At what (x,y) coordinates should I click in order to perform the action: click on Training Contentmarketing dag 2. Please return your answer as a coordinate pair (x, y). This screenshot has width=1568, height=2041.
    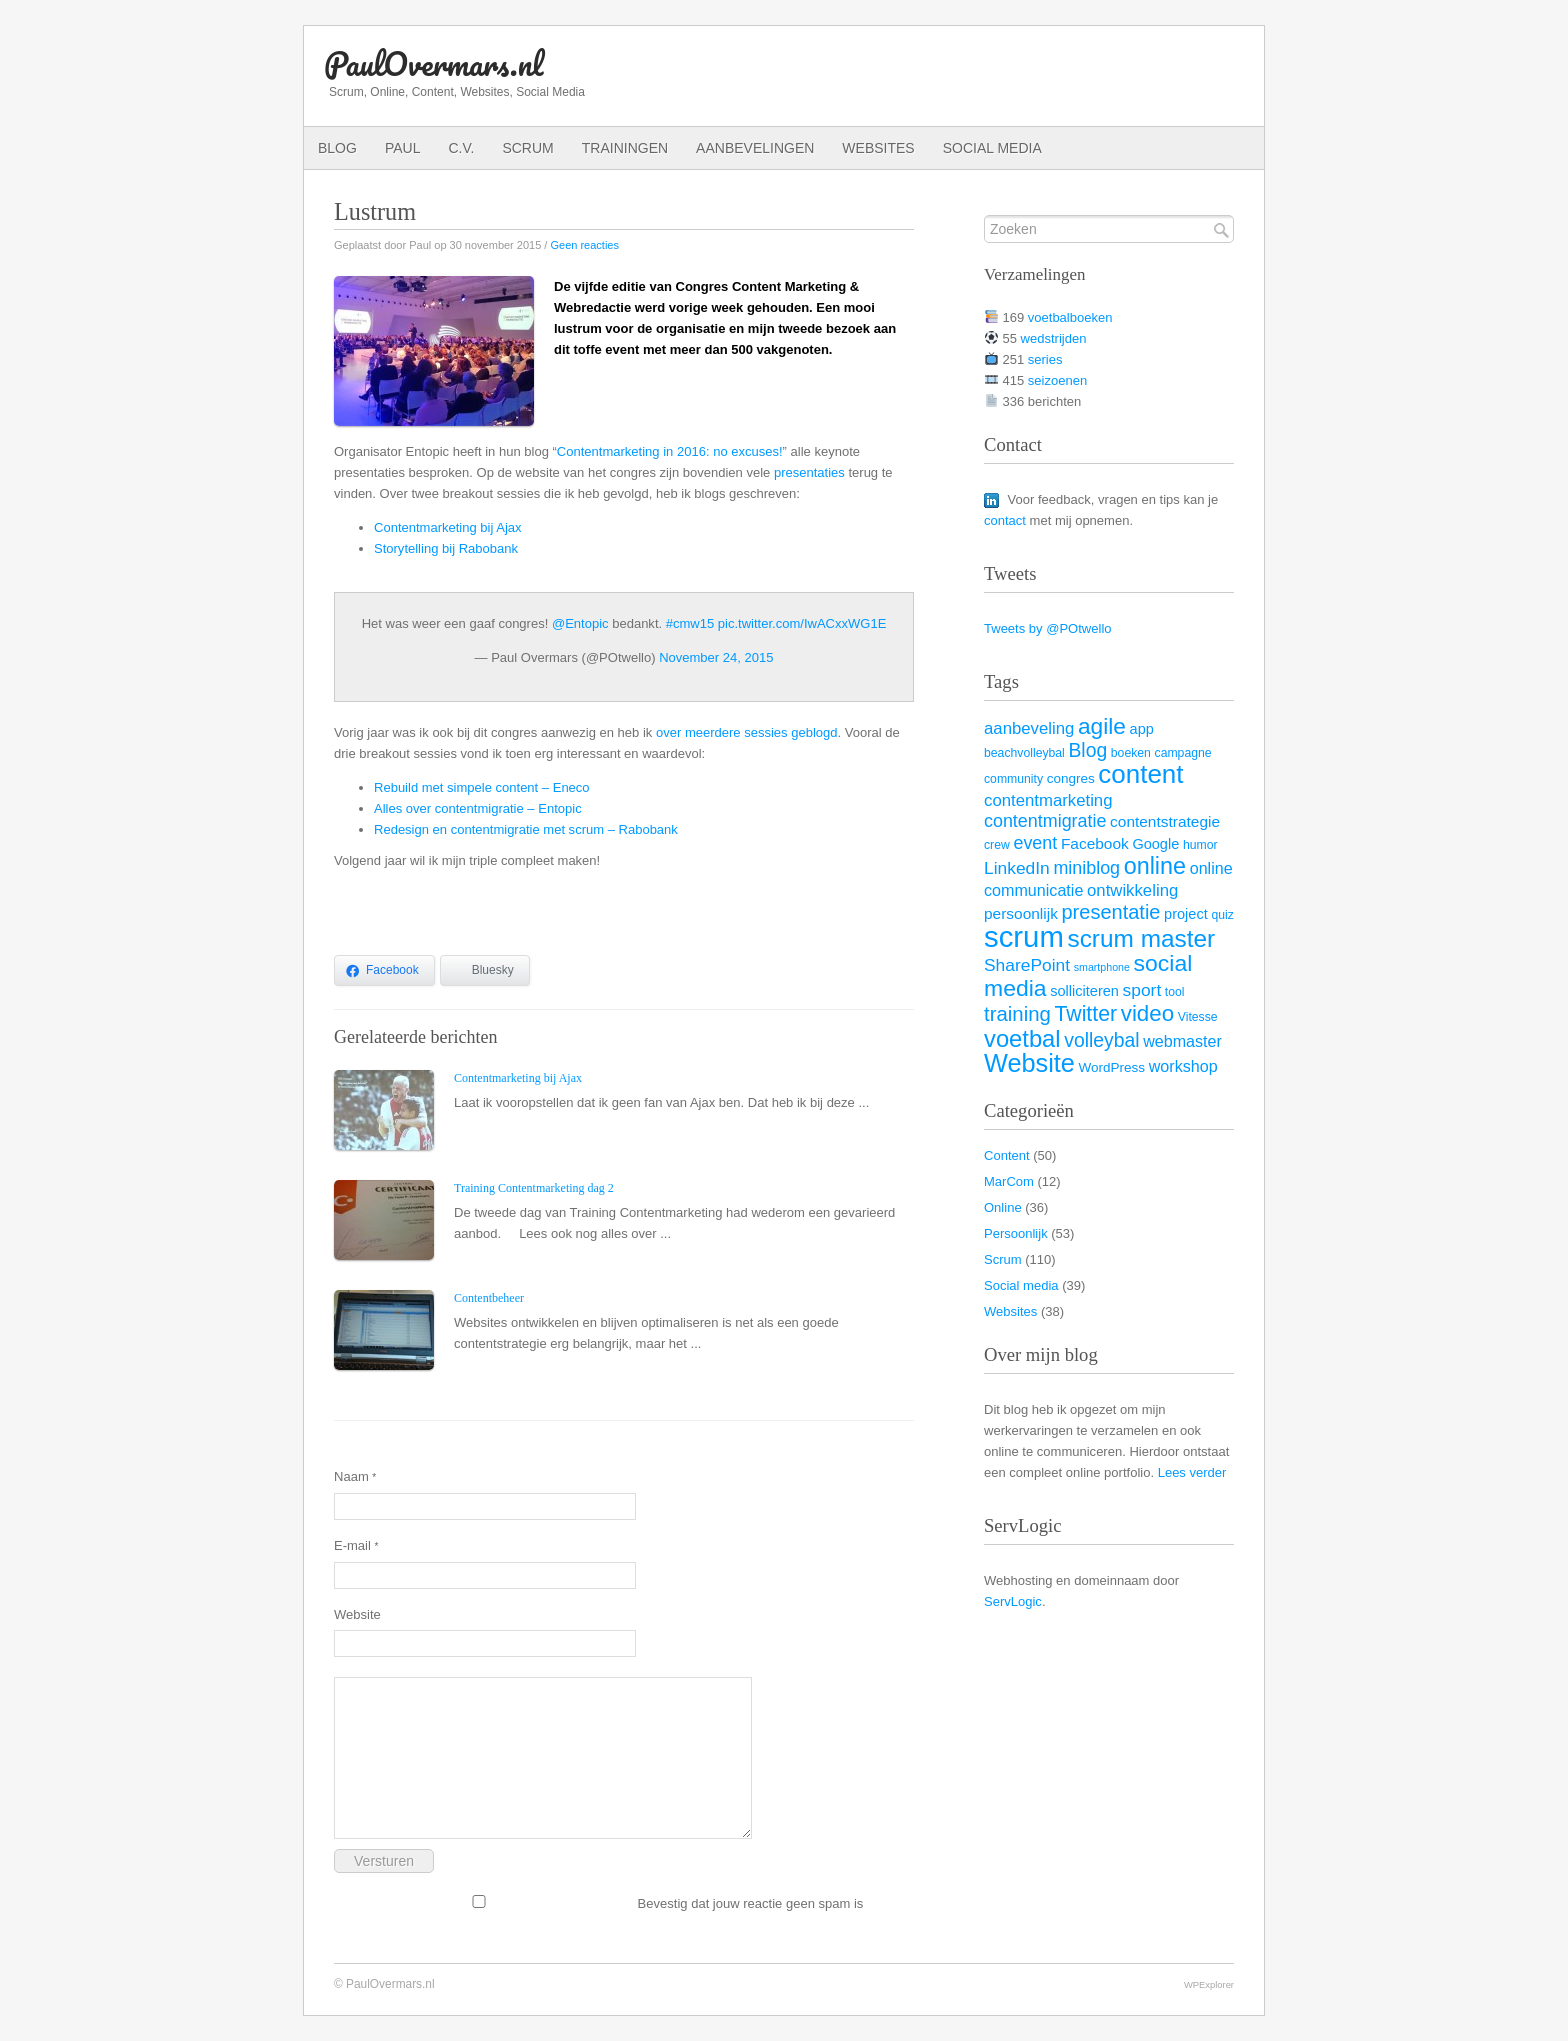
    Looking at the image, I should click on (534, 1188).